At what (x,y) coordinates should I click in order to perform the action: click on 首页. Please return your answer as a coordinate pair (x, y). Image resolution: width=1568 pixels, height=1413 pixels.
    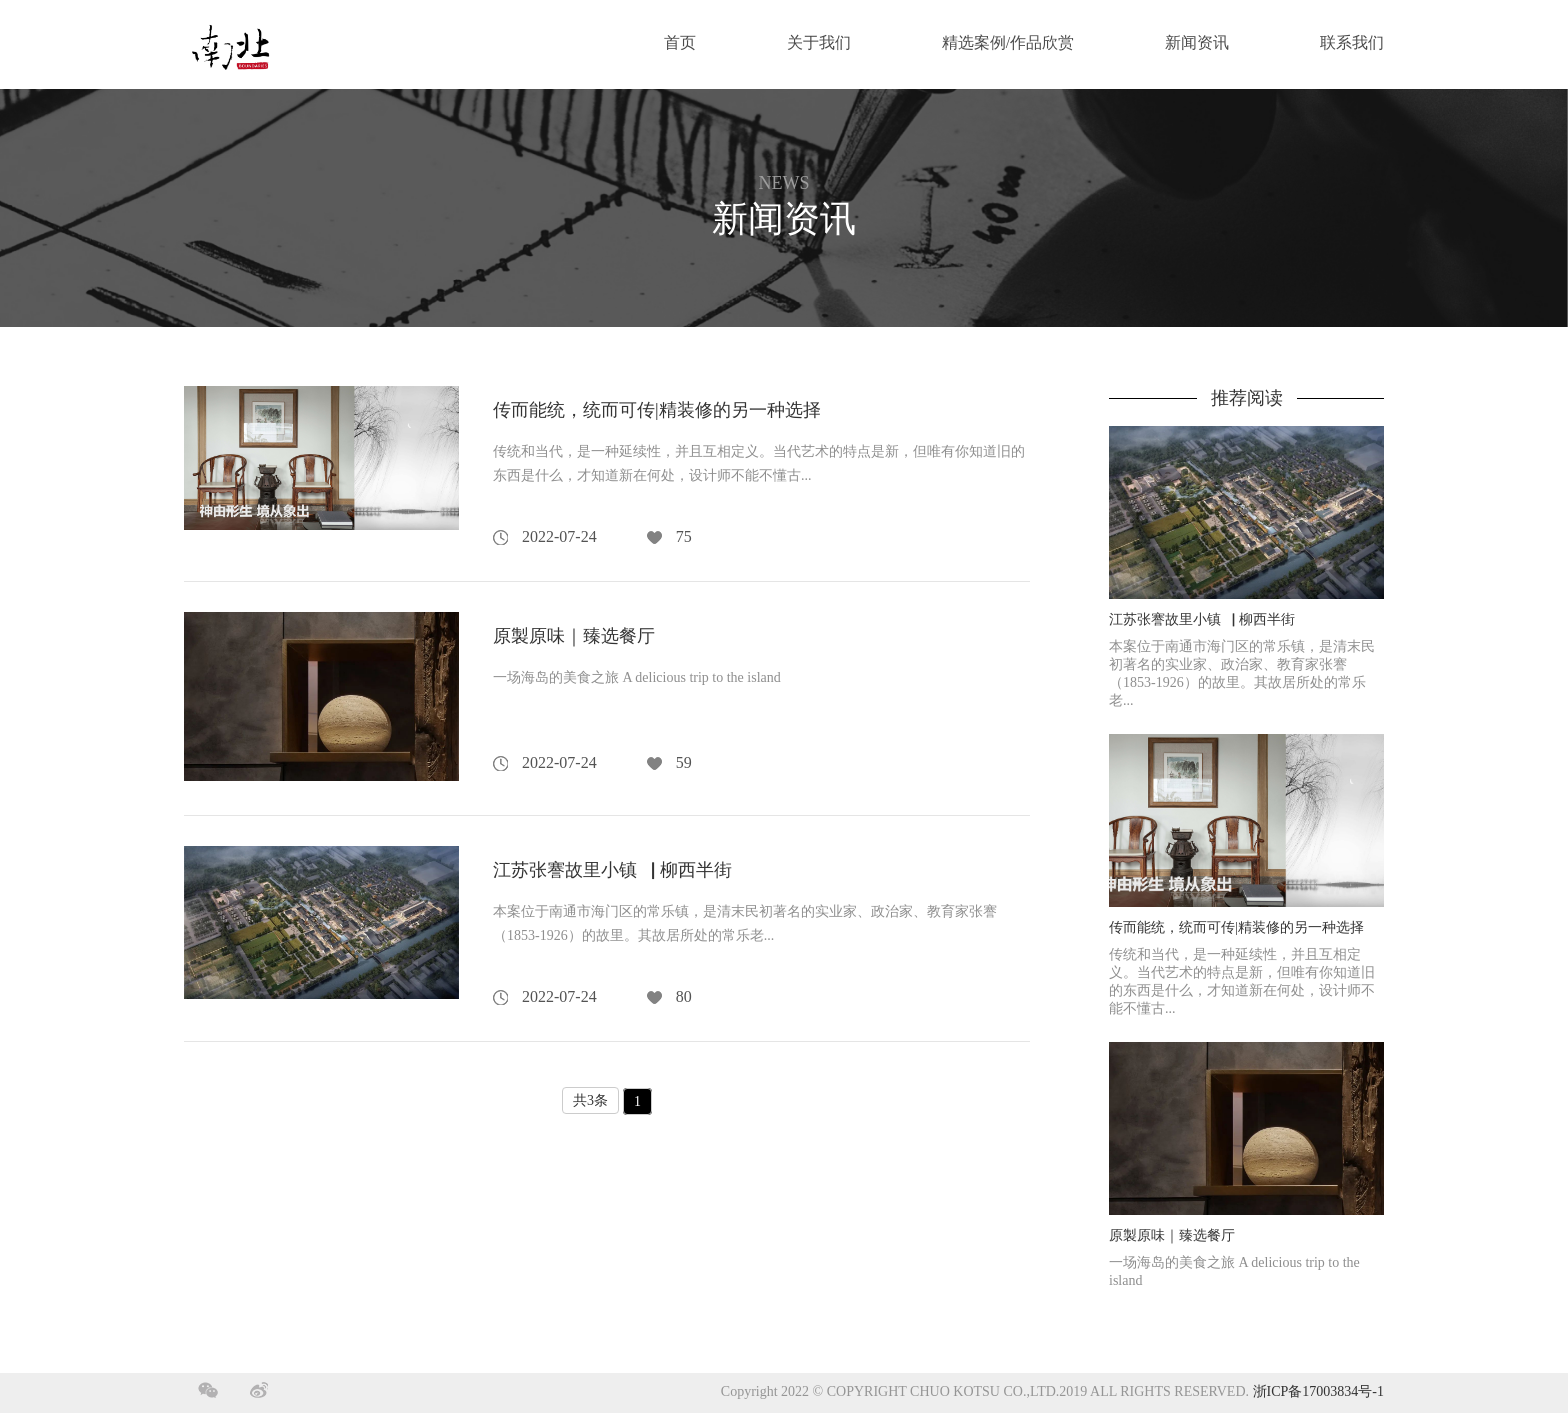
    Looking at the image, I should click on (680, 43).